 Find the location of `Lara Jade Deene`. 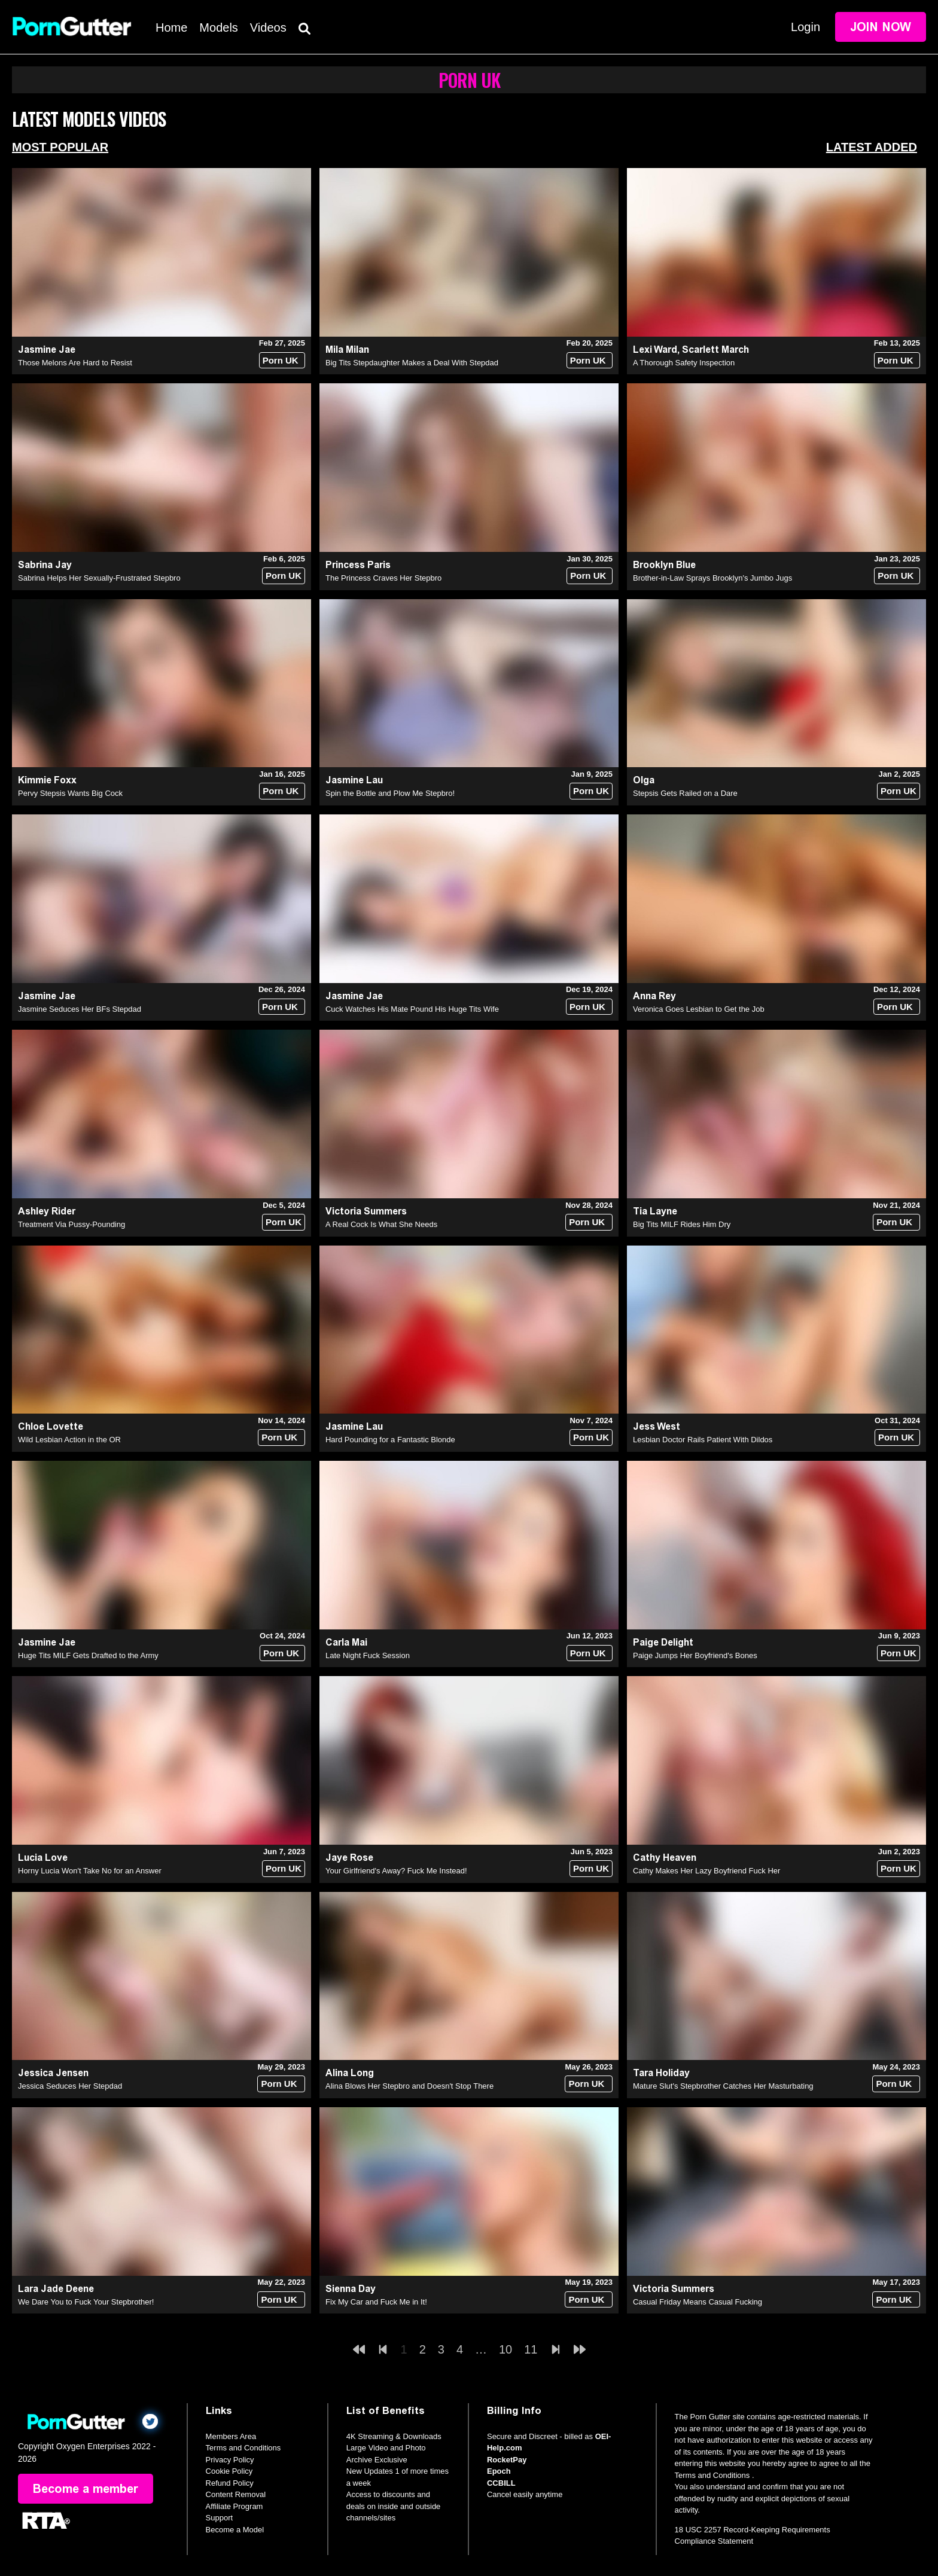

Lara Jade Deene is located at coordinates (56, 2288).